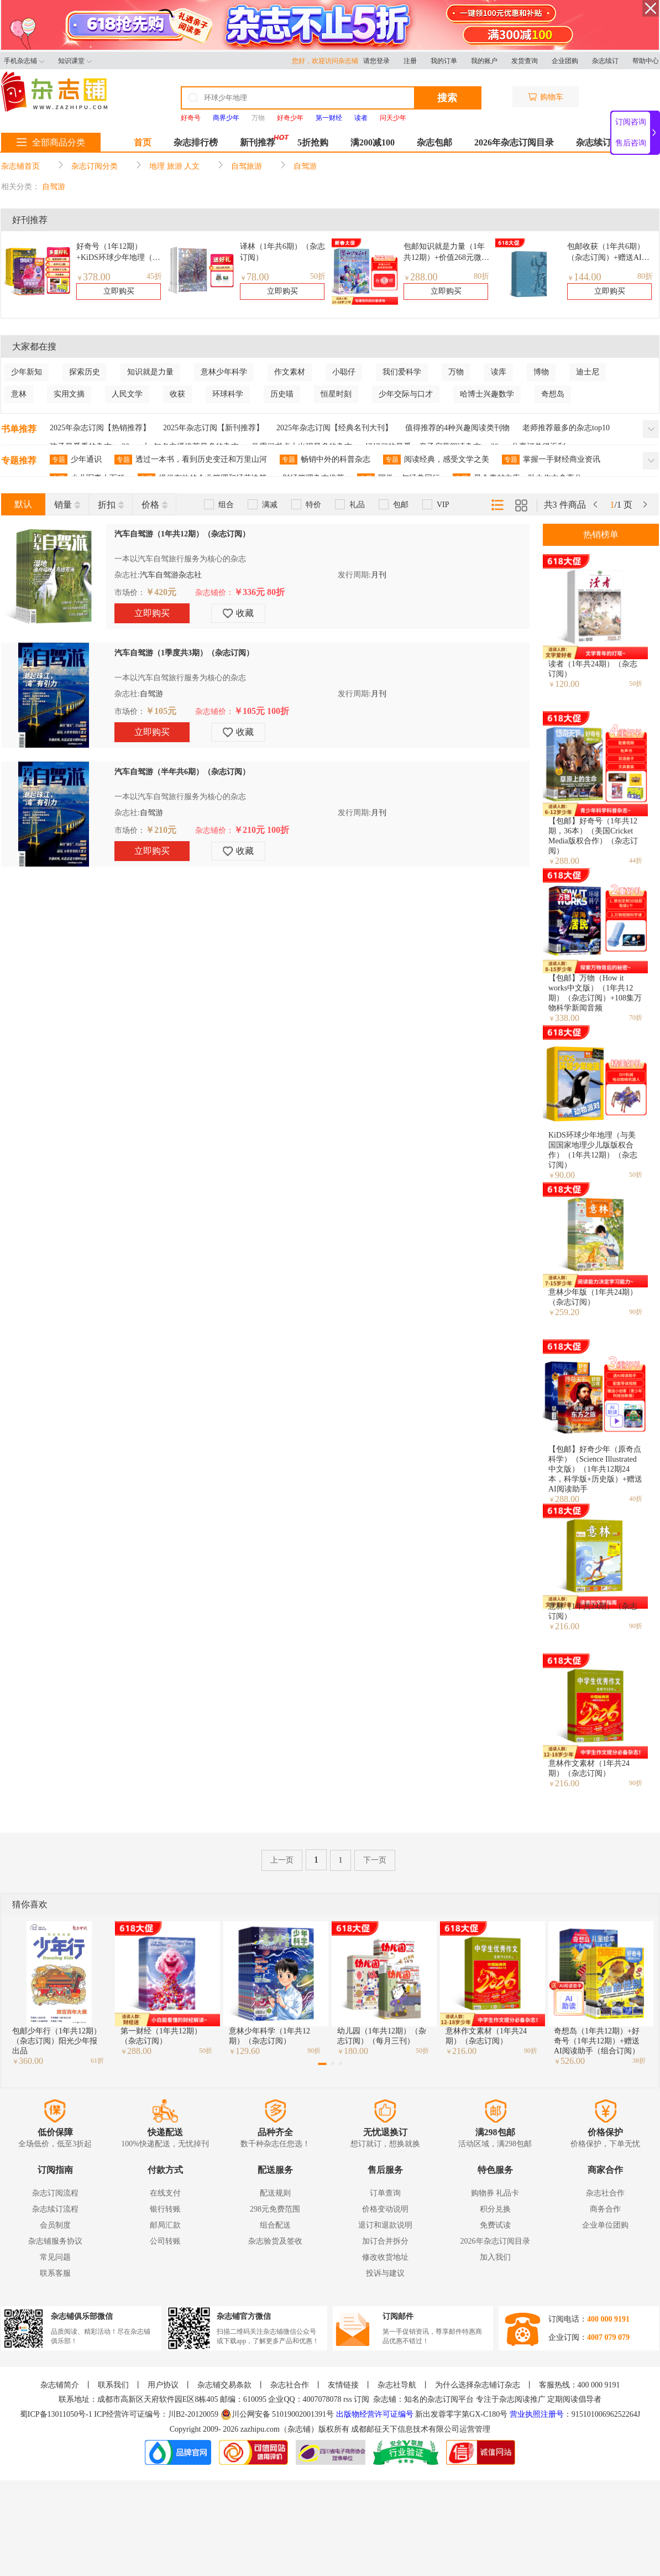 This screenshot has height=2576, width=660. Describe the element at coordinates (224, 372) in the screenshot. I see `意林少年科学` at that location.